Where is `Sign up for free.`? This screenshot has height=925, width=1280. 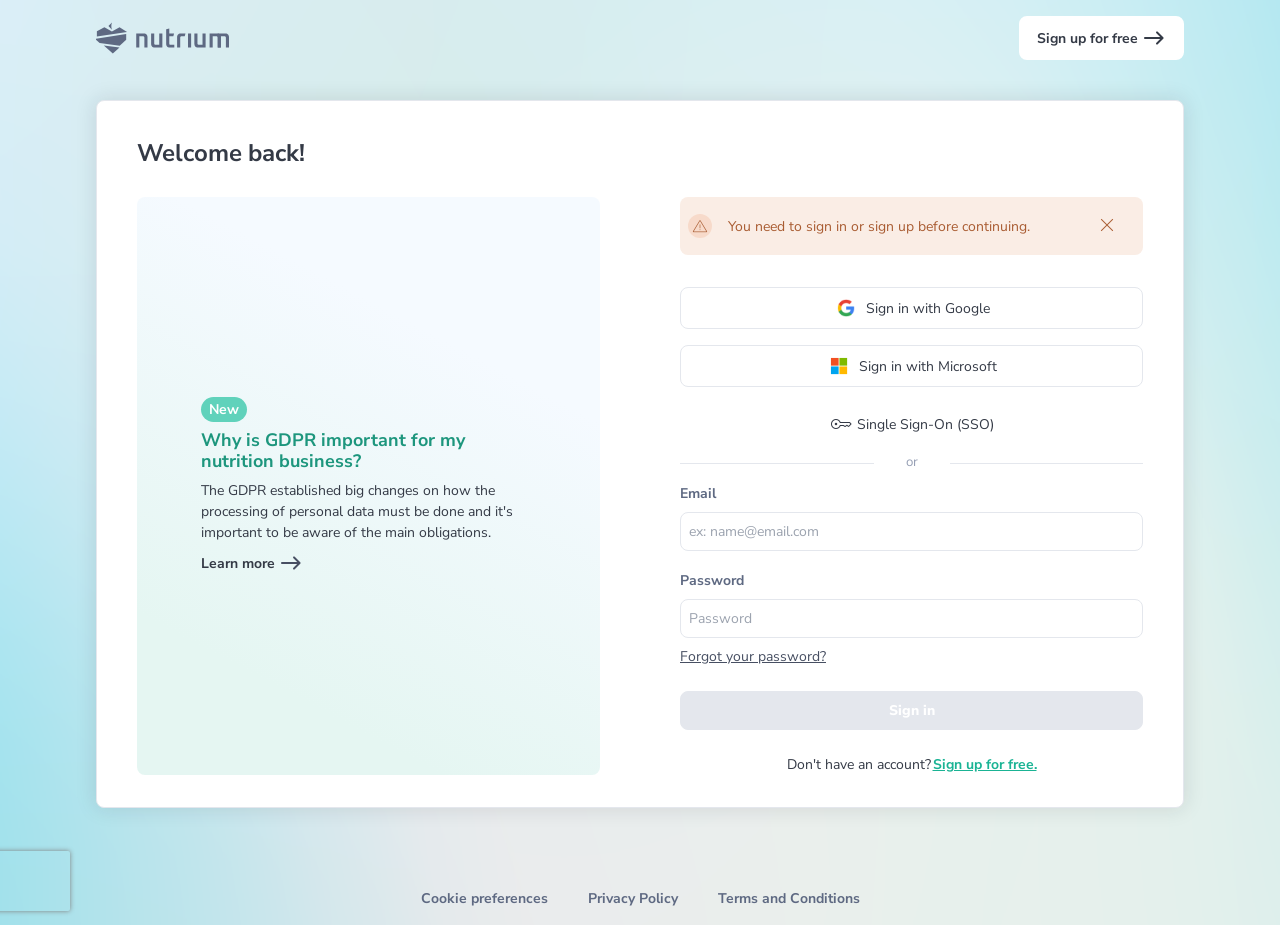
Sign up for free. is located at coordinates (985, 764).